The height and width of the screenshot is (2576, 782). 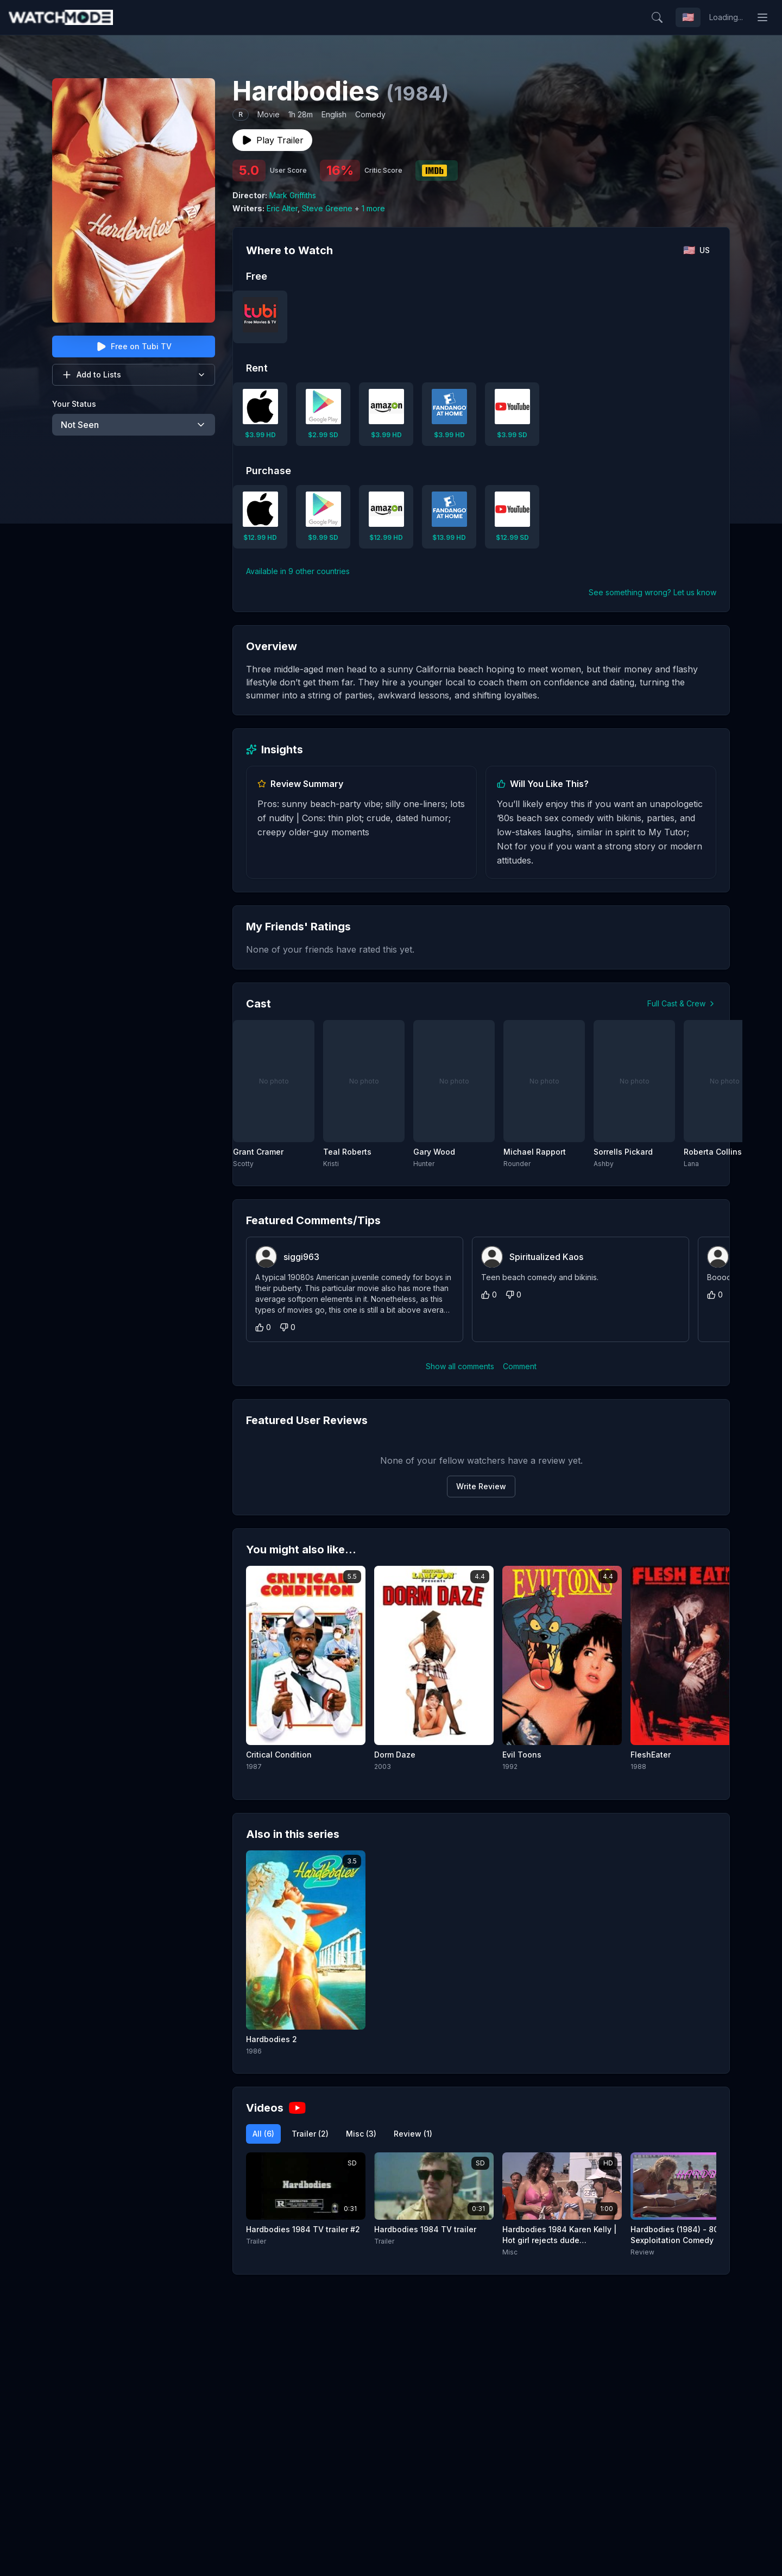 What do you see at coordinates (263, 2133) in the screenshot?
I see `All (6)` at bounding box center [263, 2133].